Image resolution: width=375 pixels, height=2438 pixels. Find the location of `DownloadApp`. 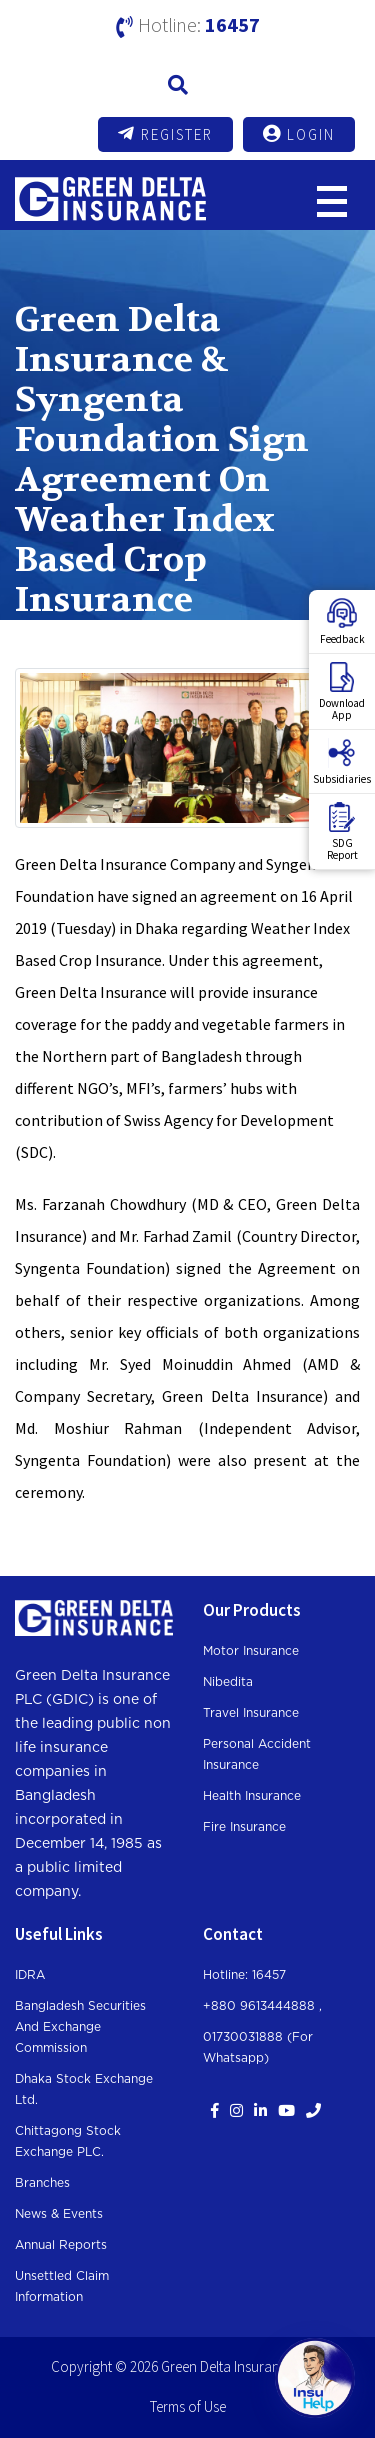

DownloadApp is located at coordinates (342, 692).